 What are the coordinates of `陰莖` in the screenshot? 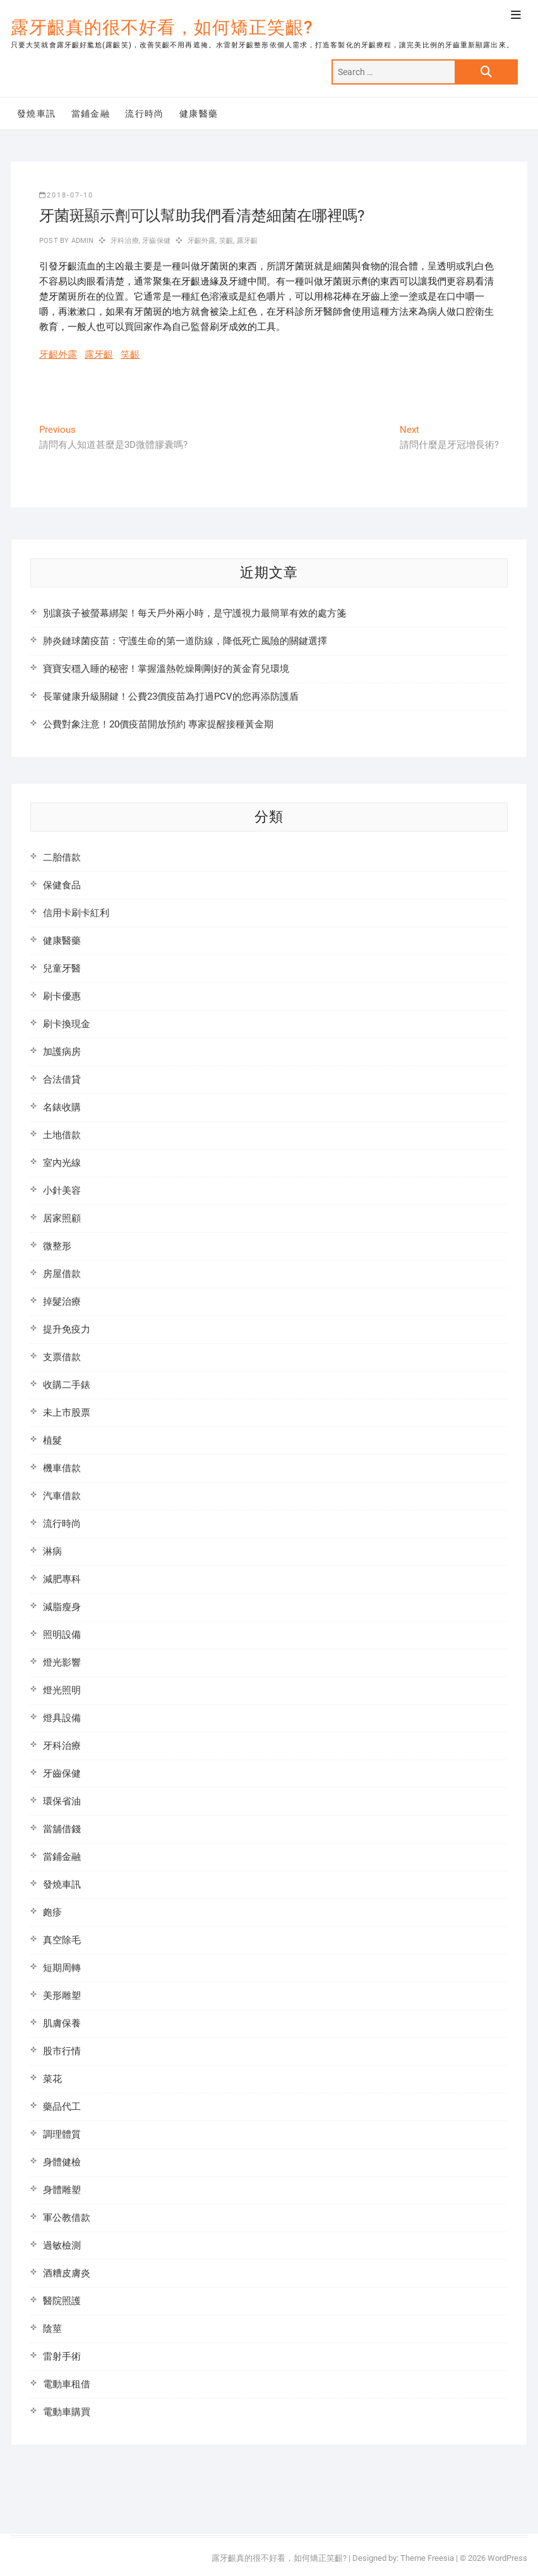 It's located at (52, 2328).